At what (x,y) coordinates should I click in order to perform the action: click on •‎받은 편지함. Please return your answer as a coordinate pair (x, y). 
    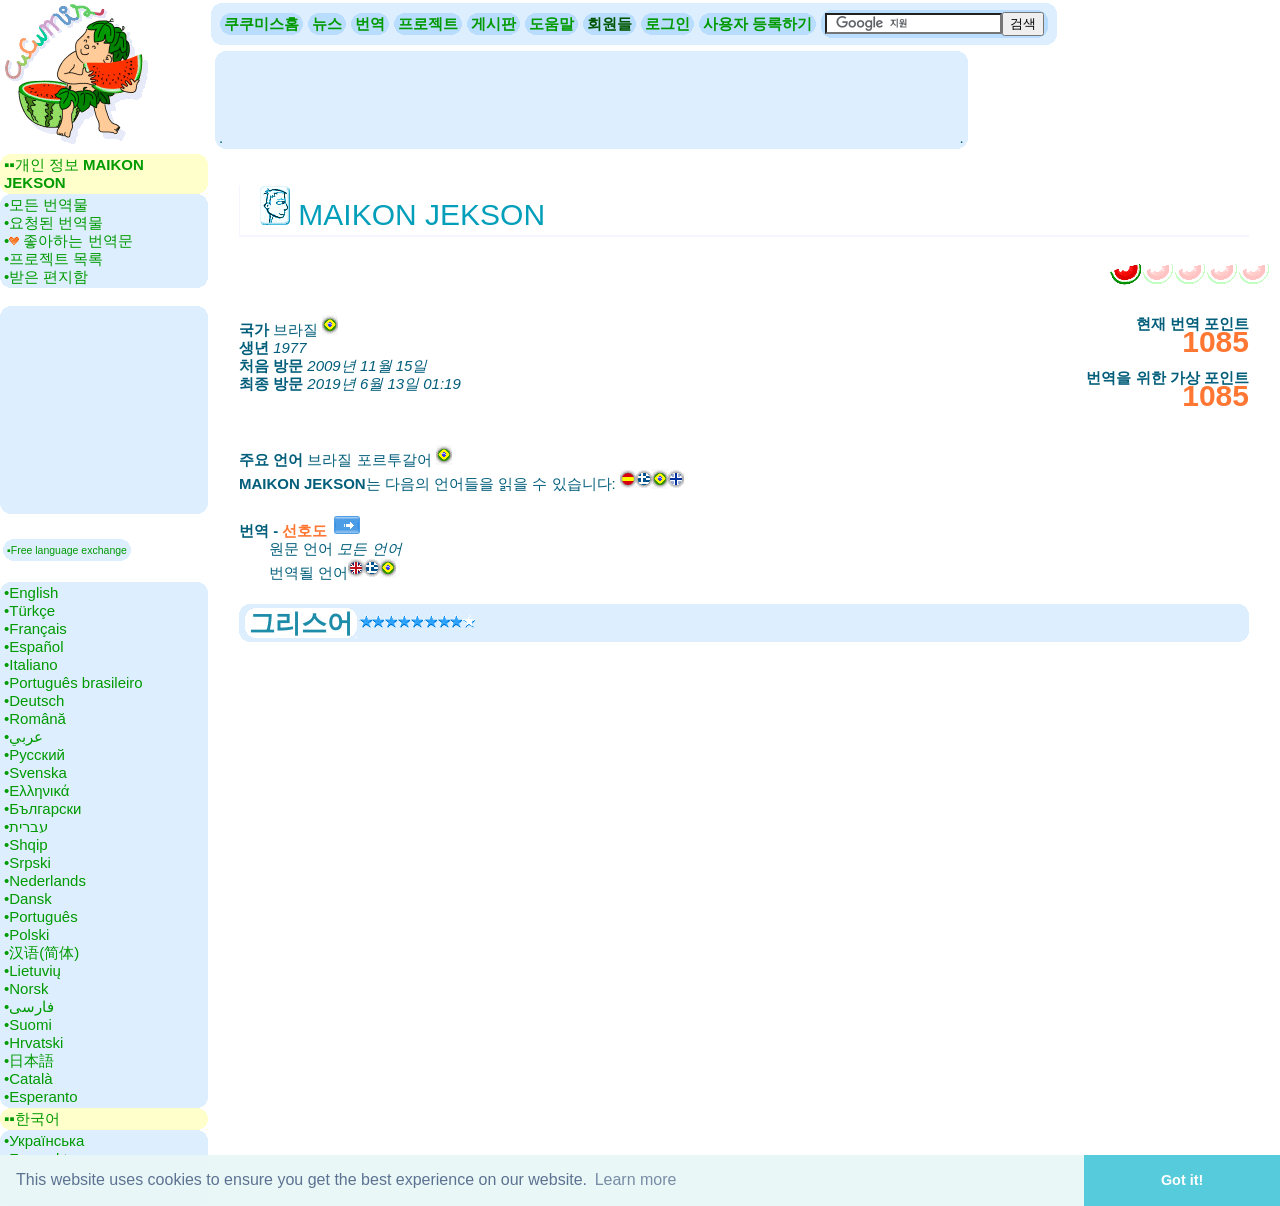
    Looking at the image, I should click on (46, 276).